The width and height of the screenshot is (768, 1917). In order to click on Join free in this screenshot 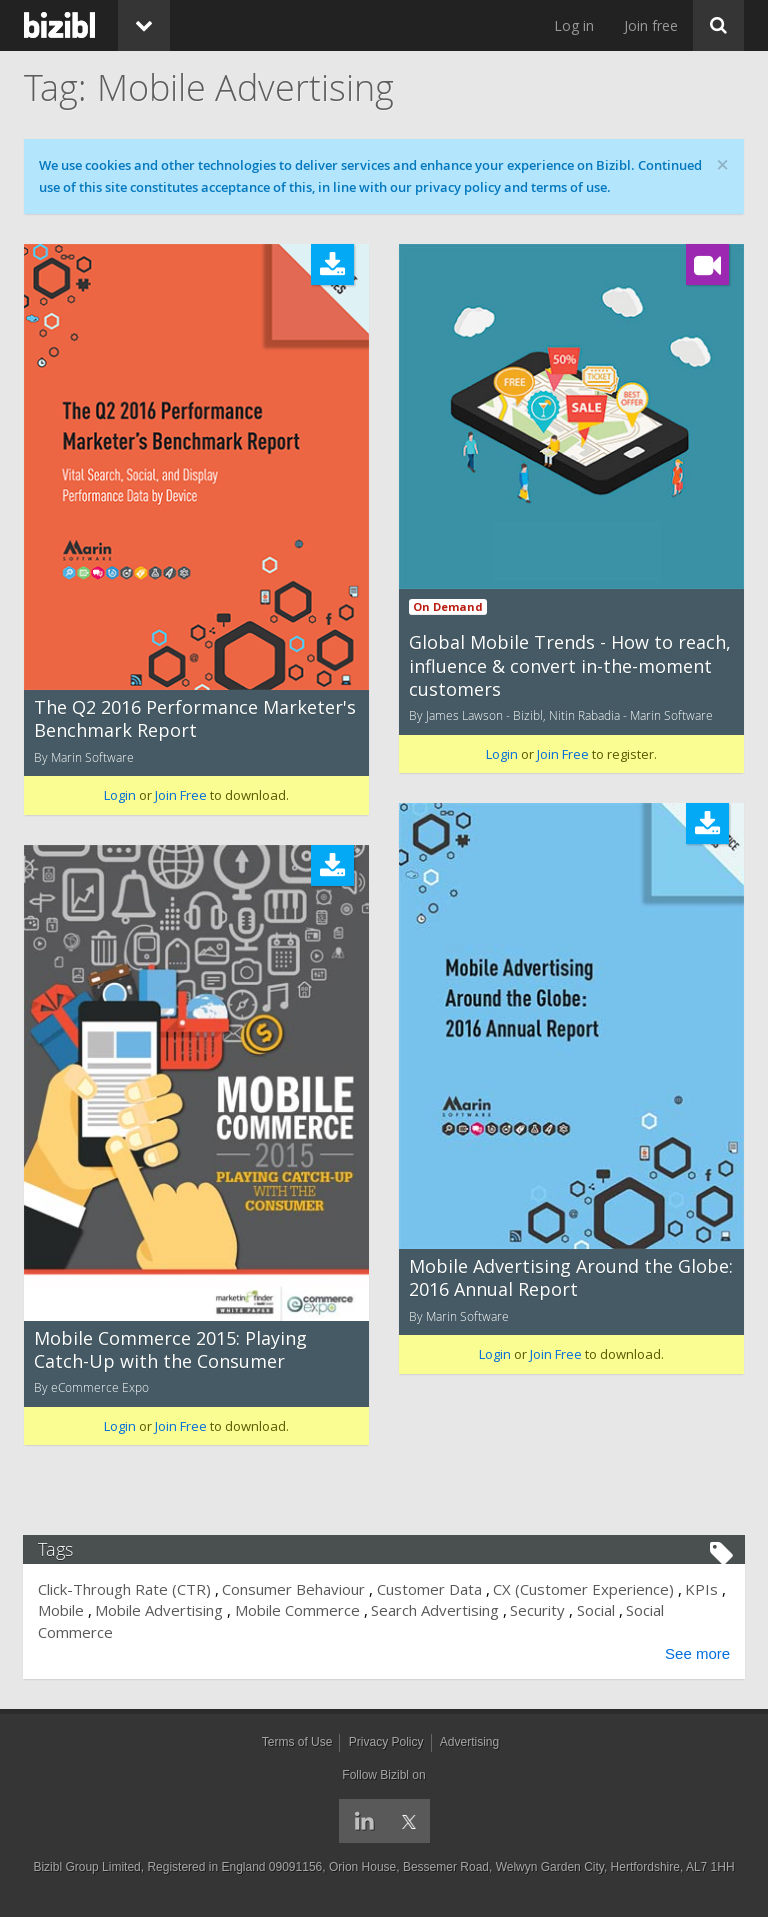, I will do `click(651, 25)`.